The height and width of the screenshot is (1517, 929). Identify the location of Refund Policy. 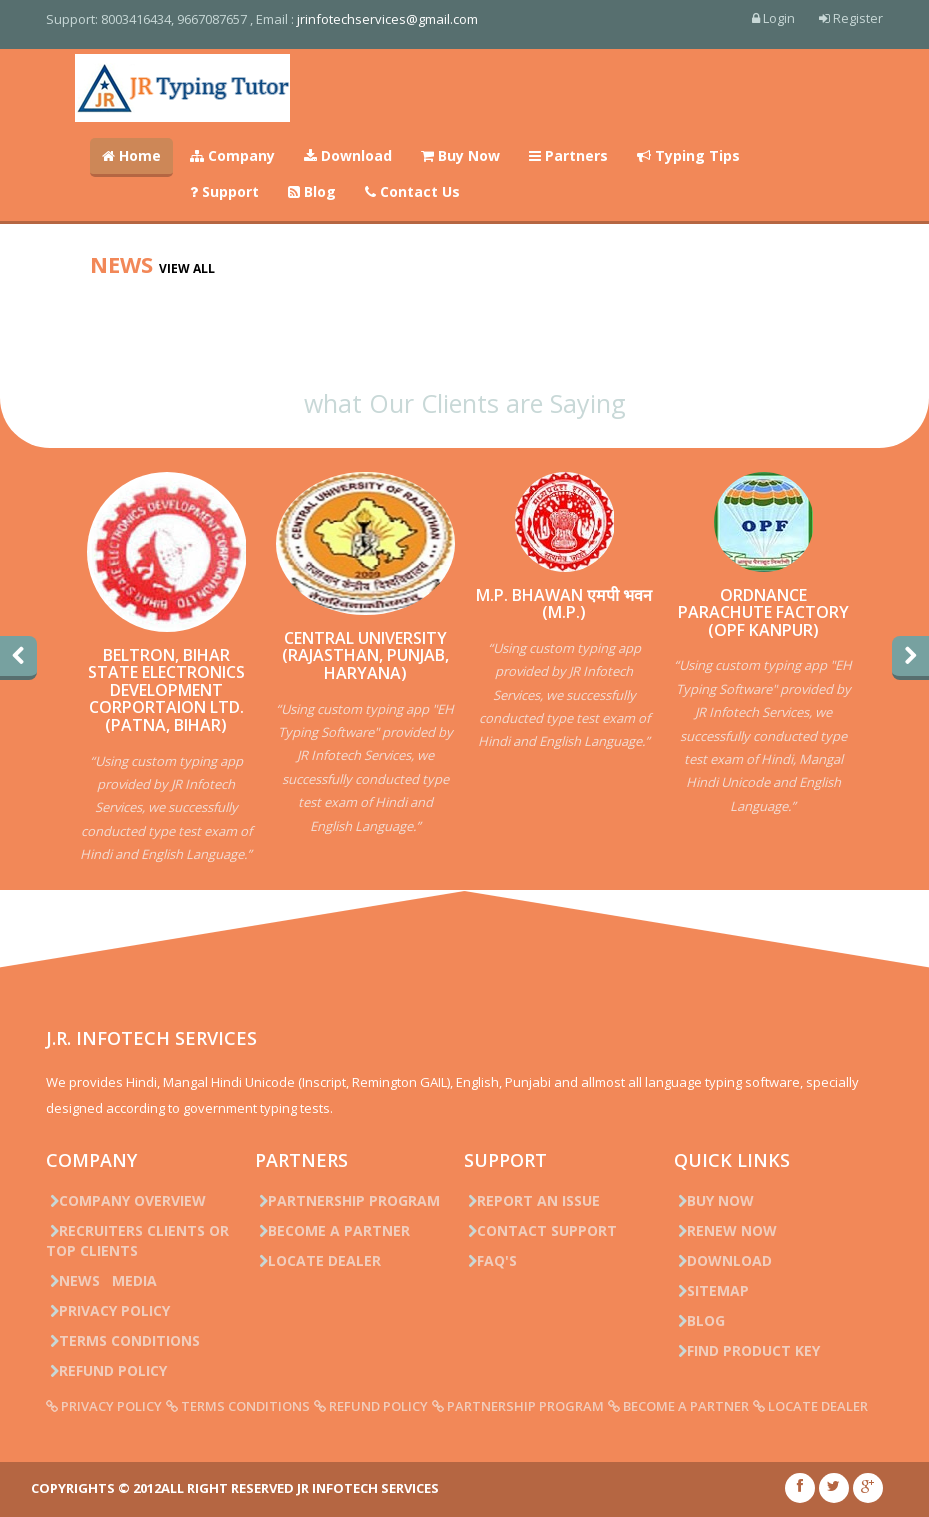
(106, 1370).